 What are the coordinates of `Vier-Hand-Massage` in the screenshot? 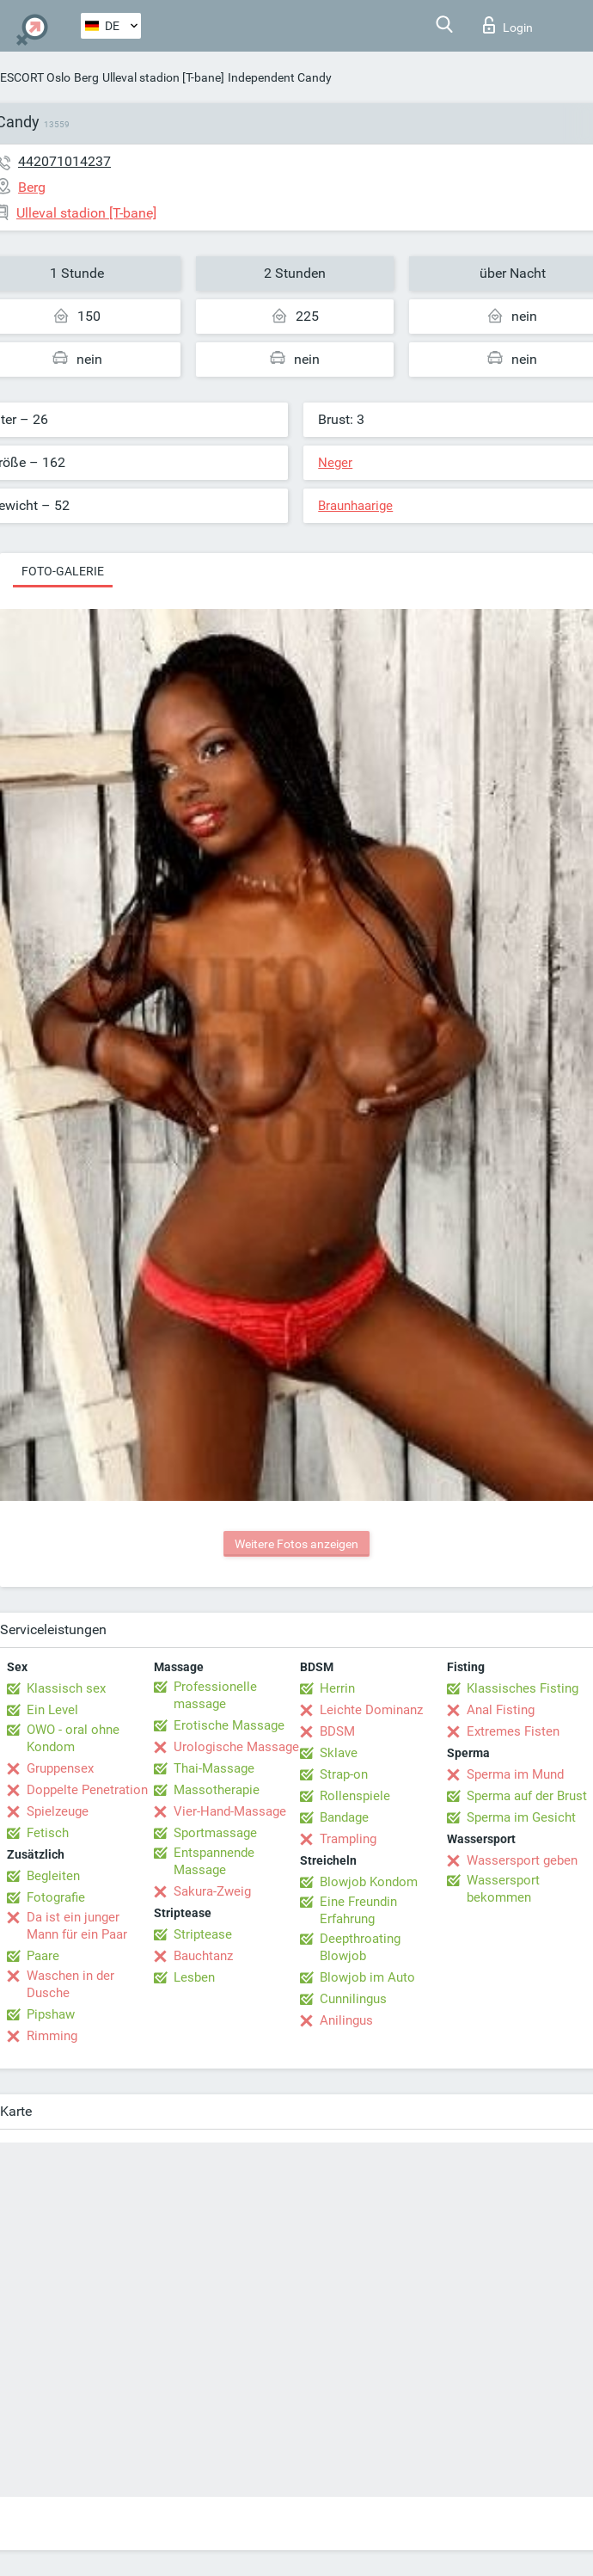 It's located at (230, 1811).